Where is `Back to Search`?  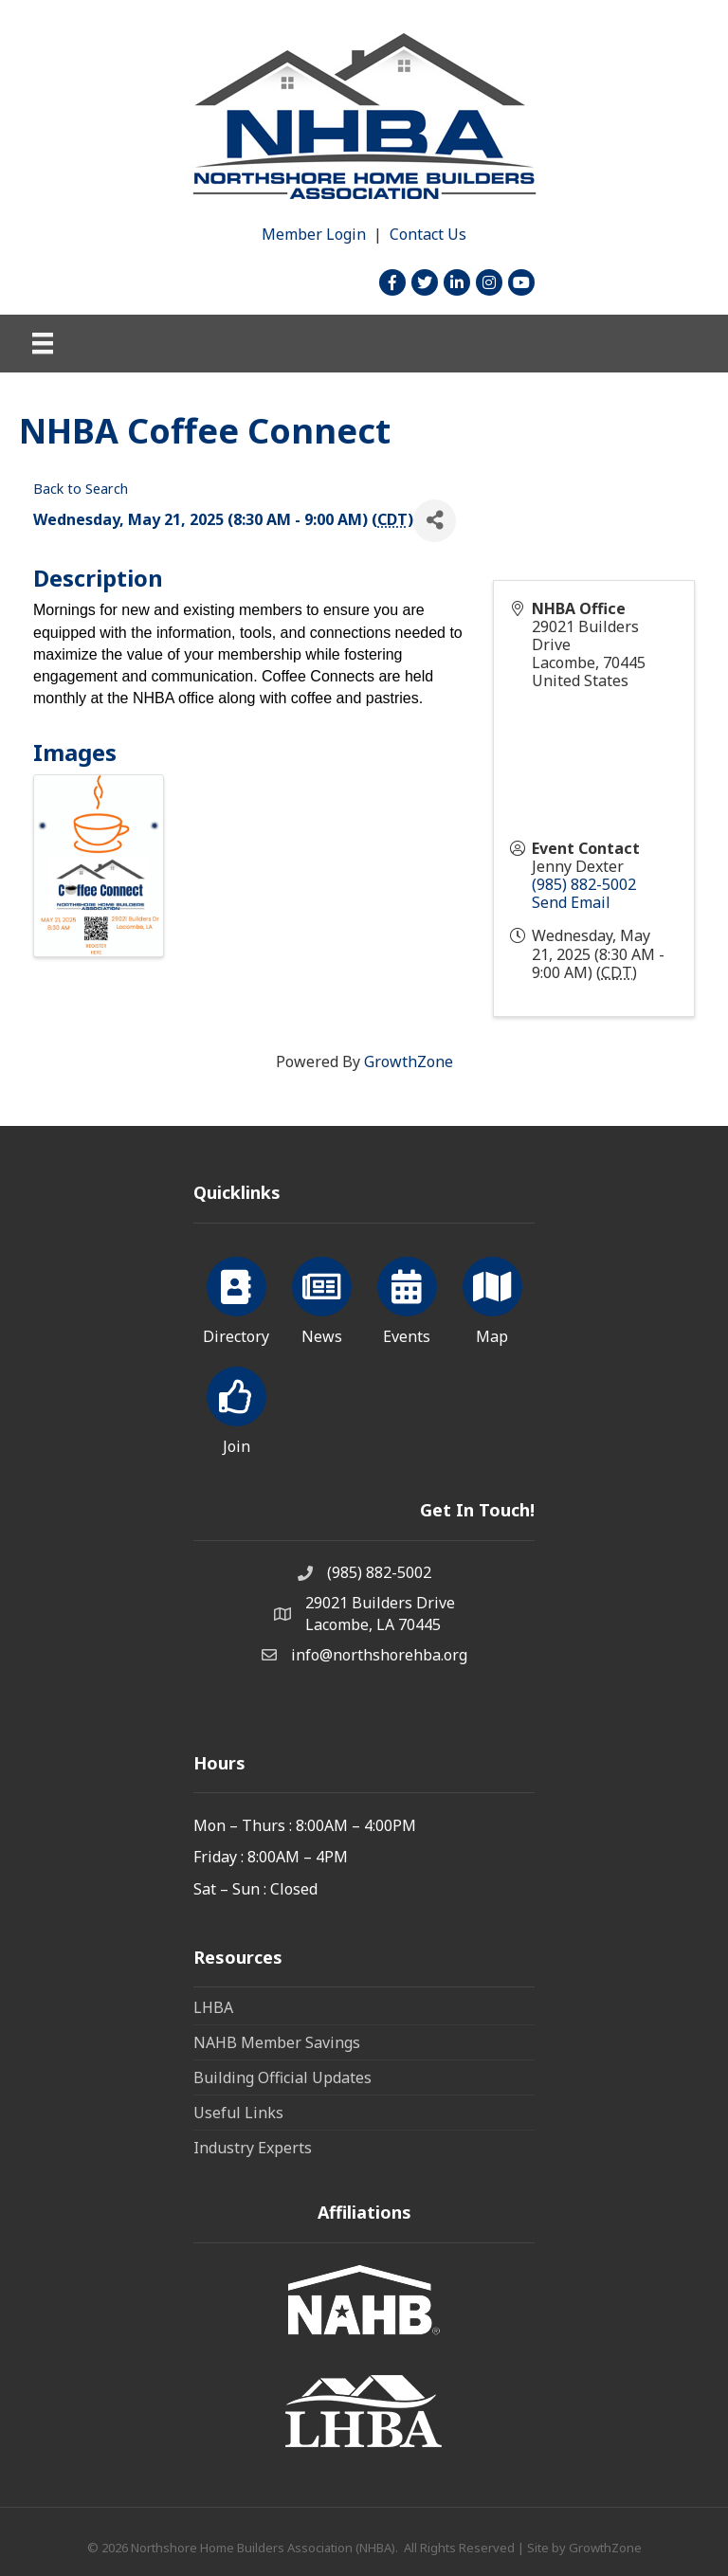
Back to Search is located at coordinates (80, 489).